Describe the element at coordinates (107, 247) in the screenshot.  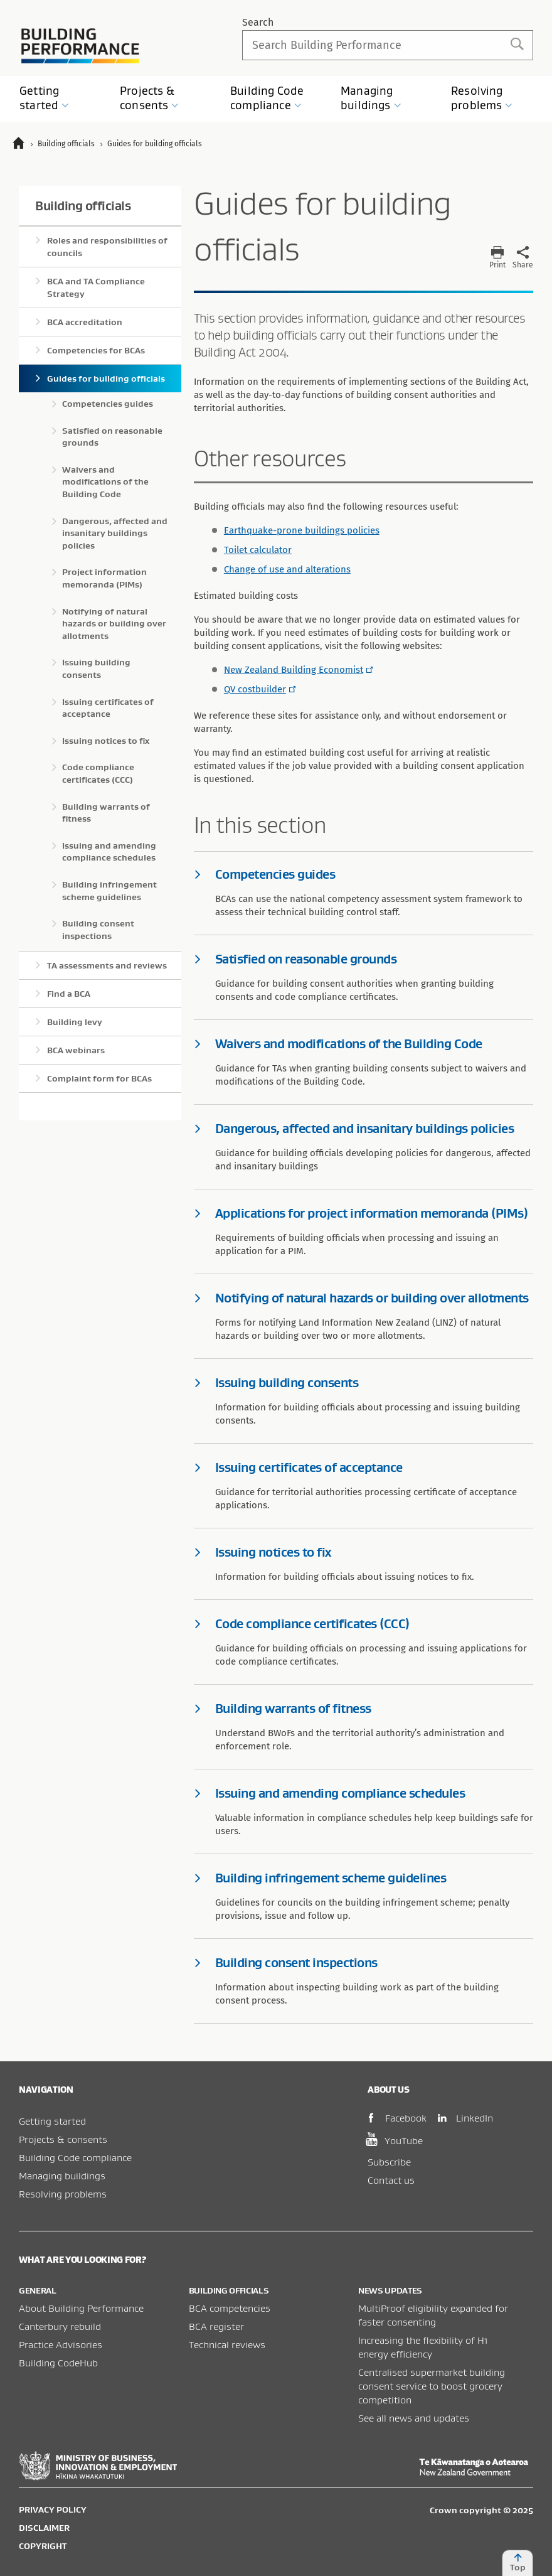
I see `Roles and responsibilities of councils` at that location.